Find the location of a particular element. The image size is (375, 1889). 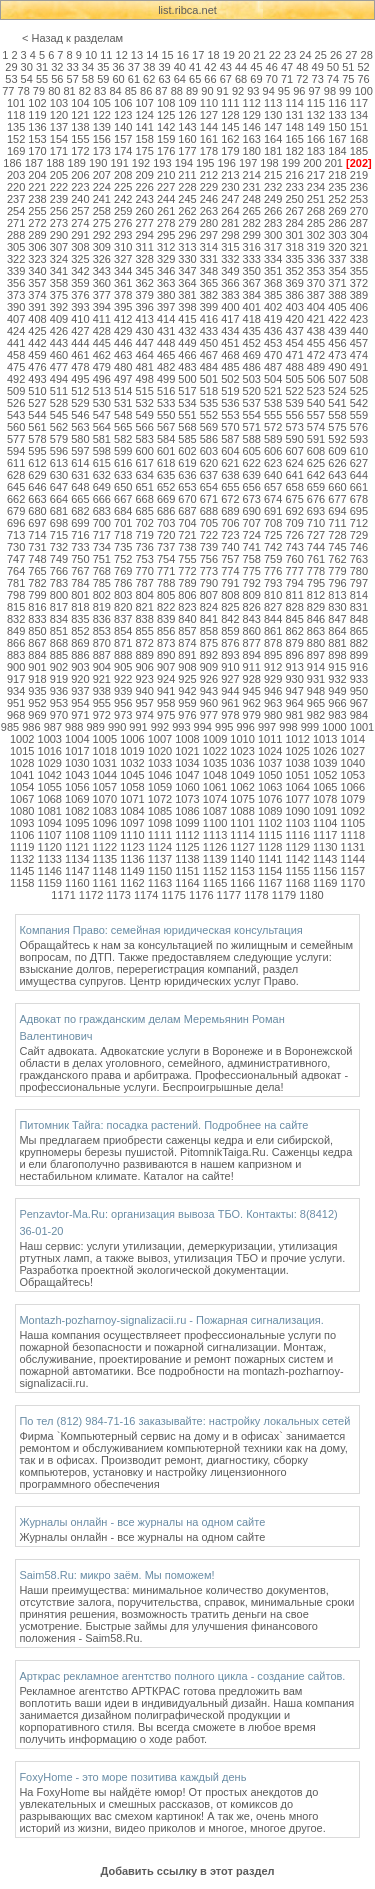

1092 is located at coordinates (353, 811).